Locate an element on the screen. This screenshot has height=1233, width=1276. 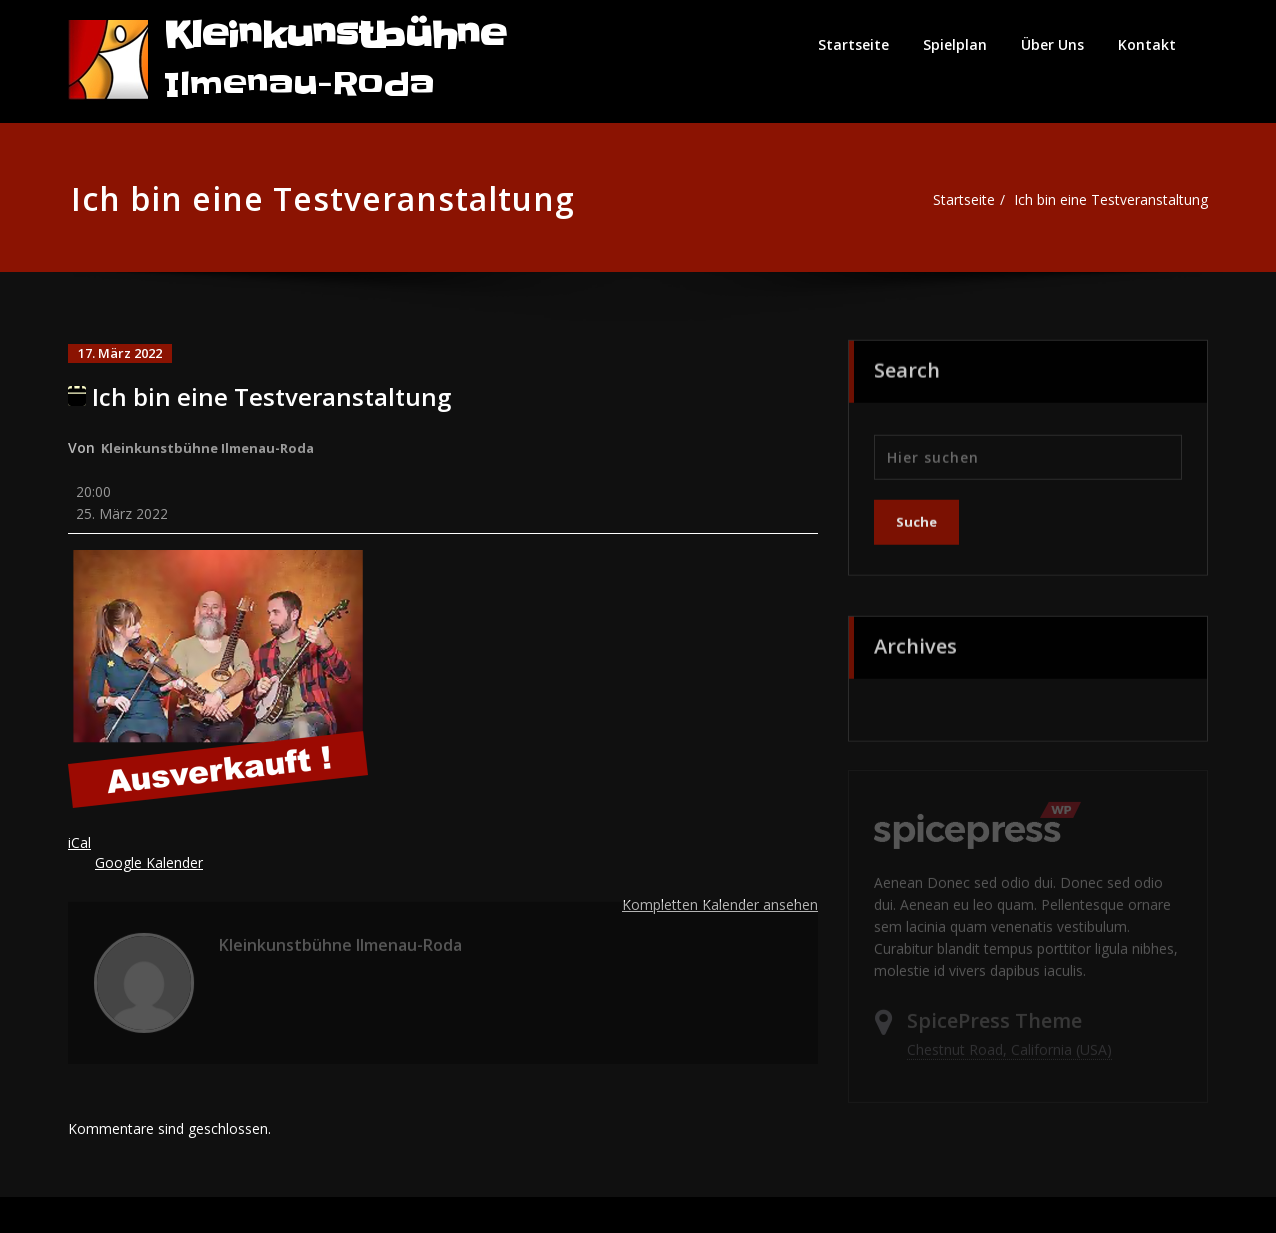
Kleinkunstbühne is located at coordinates (335, 35).